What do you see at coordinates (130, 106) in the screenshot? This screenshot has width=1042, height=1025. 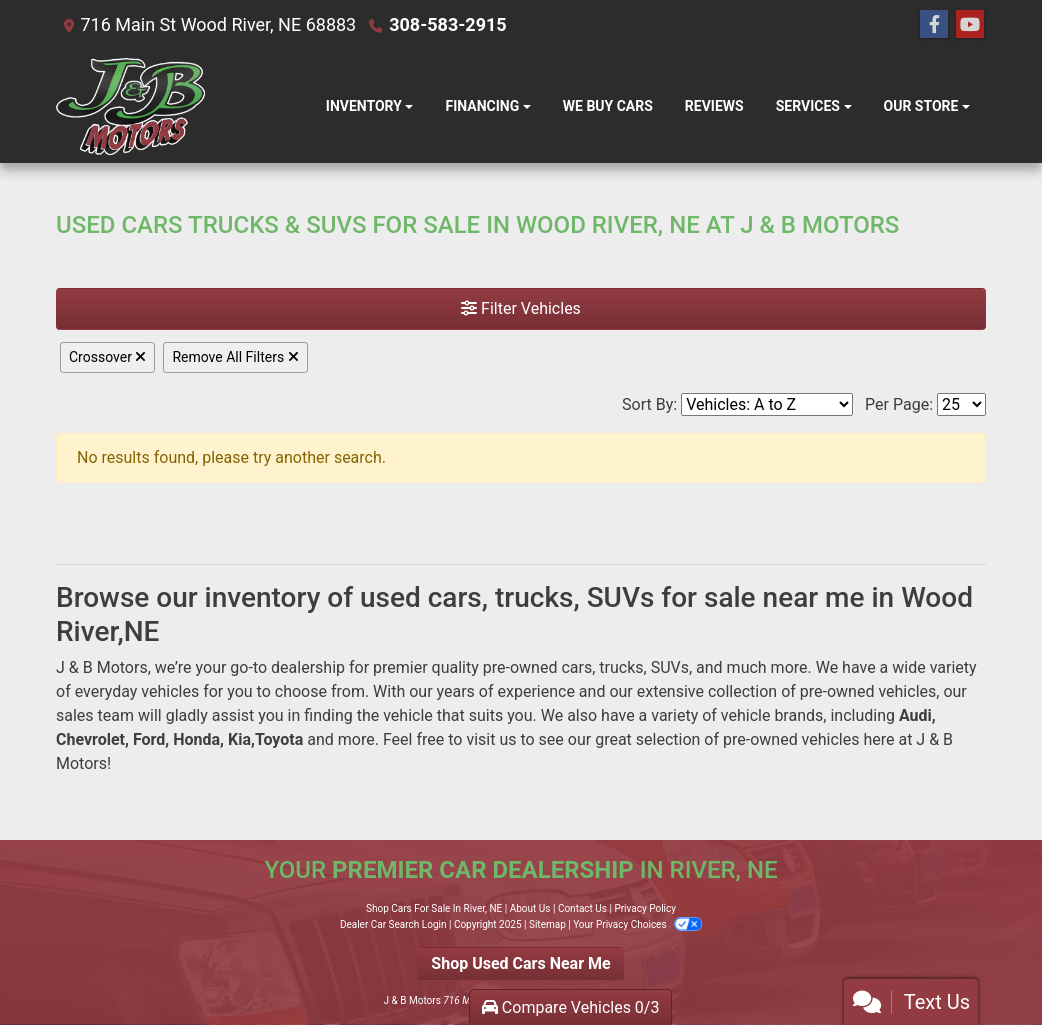 I see `[Dealer Logo]` at bounding box center [130, 106].